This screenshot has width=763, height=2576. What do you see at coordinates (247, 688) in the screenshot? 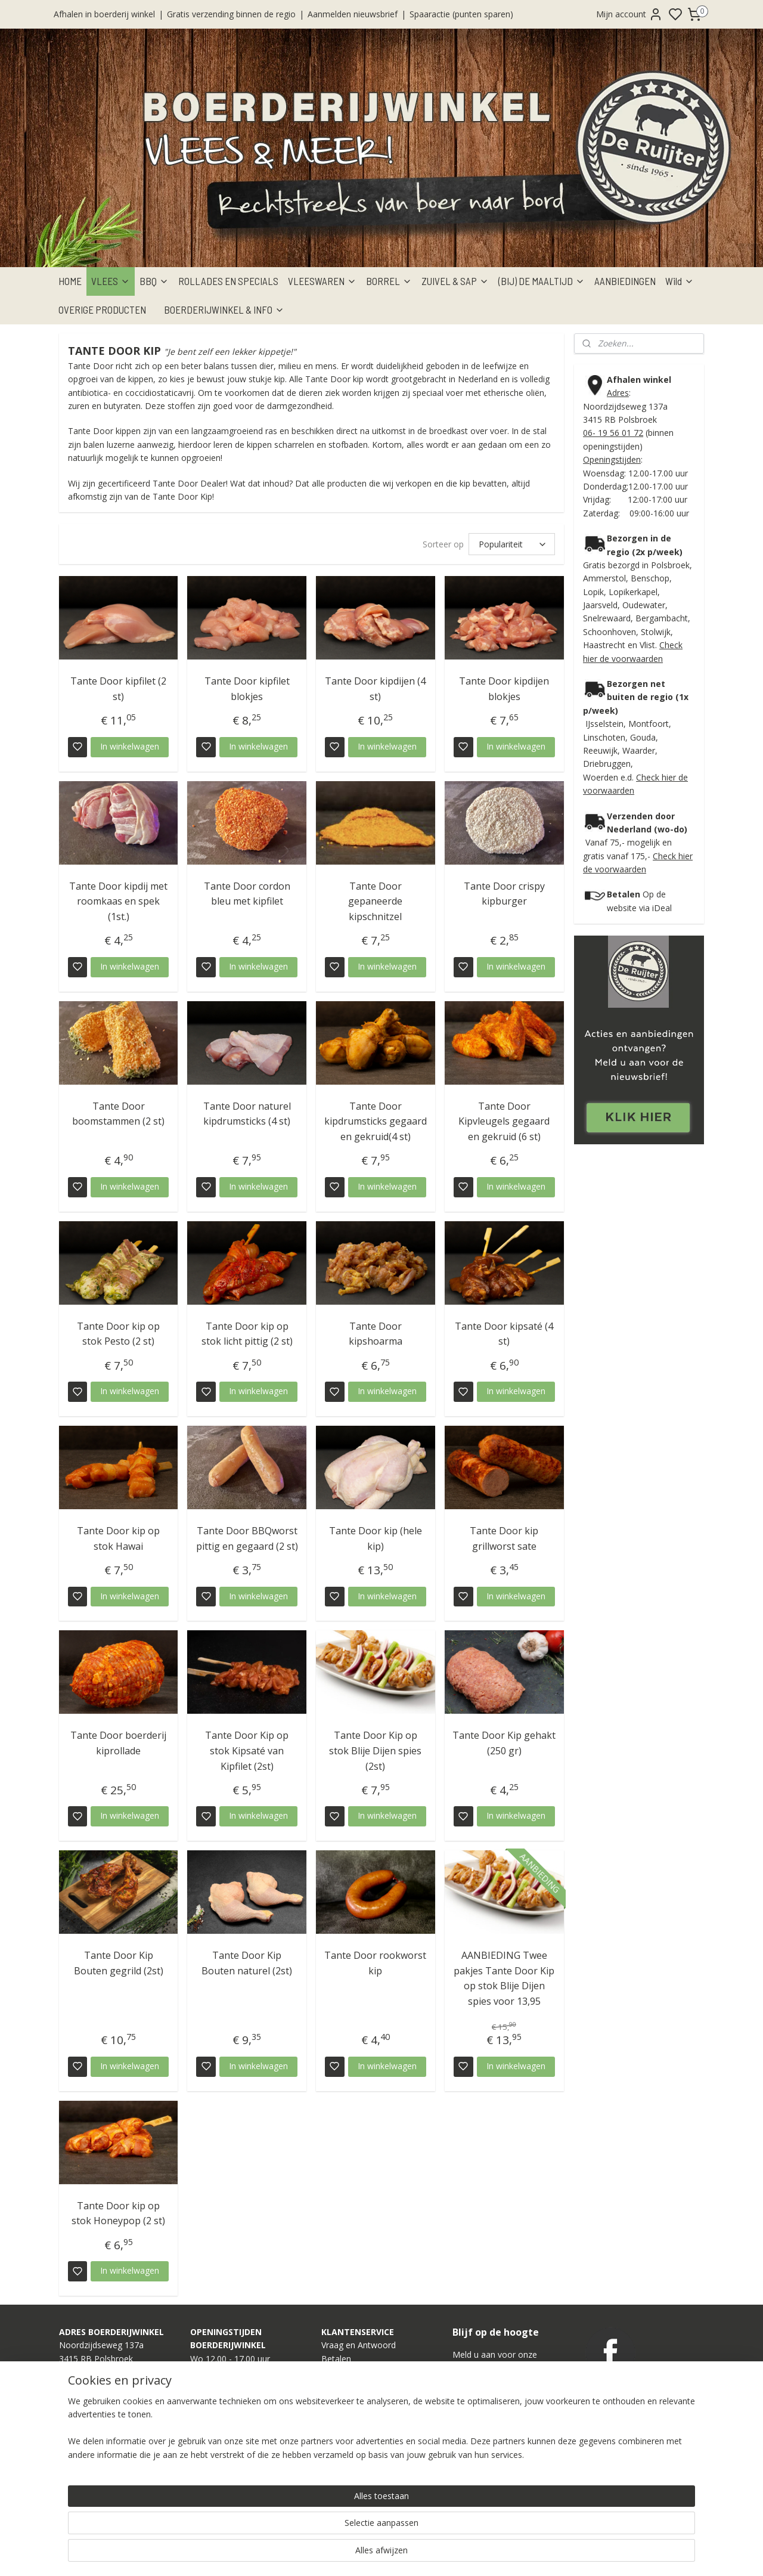
I see `Tante Door kipfilet blokjes` at bounding box center [247, 688].